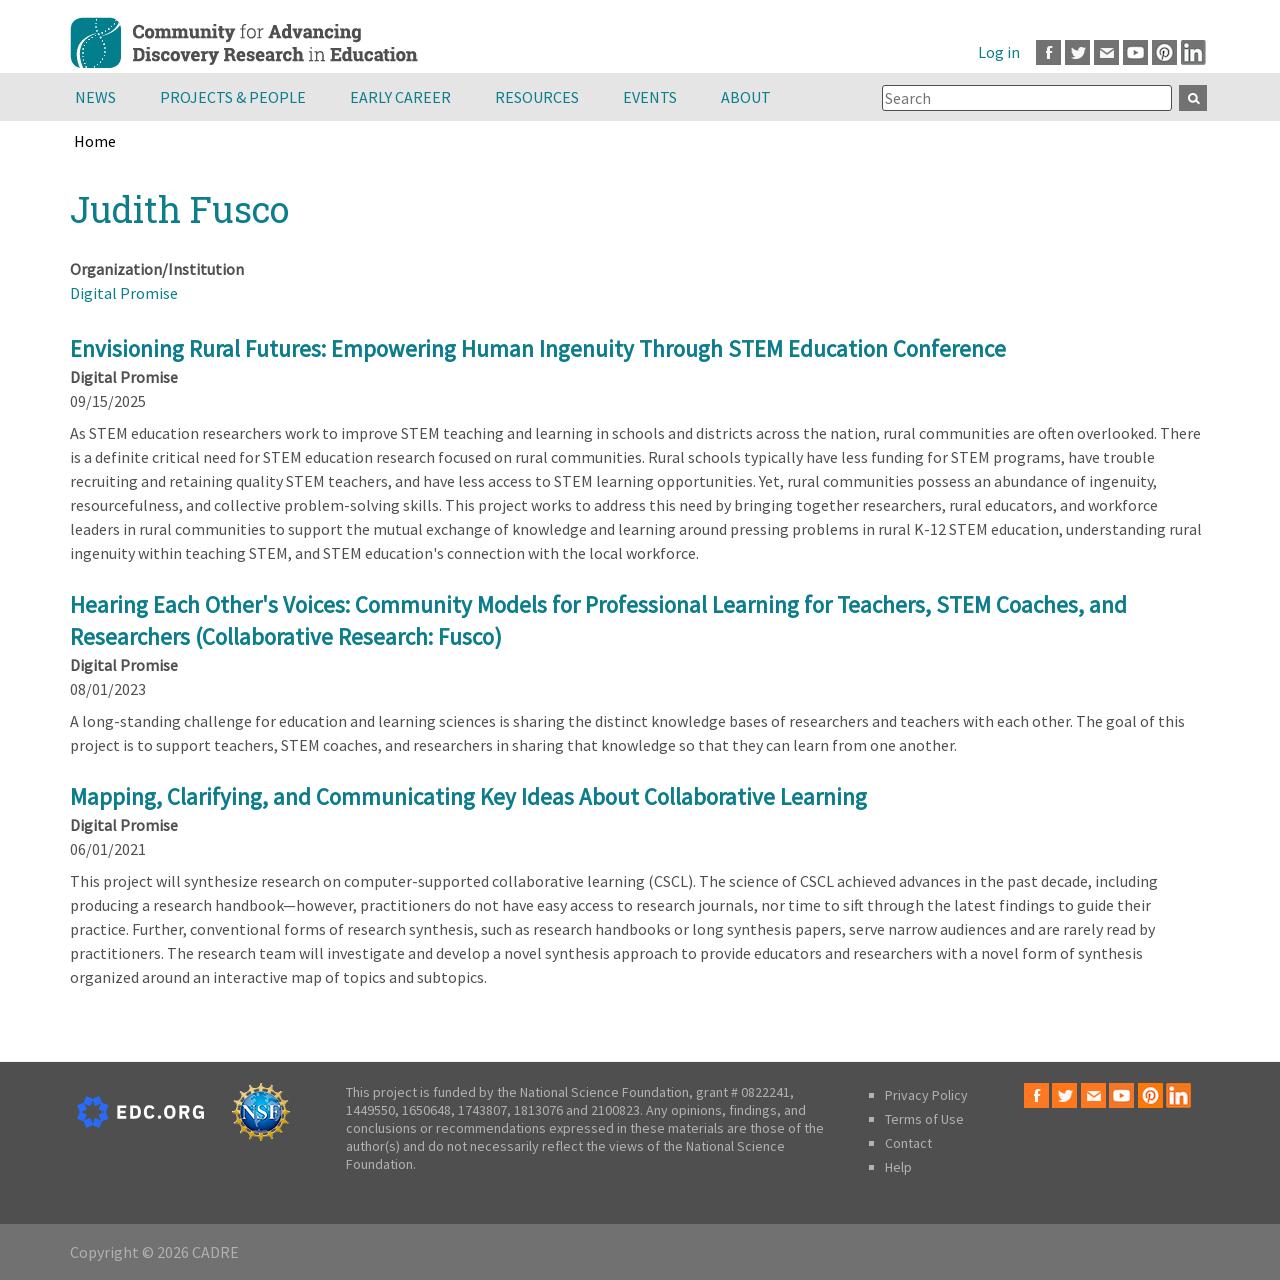 The height and width of the screenshot is (1280, 1280). What do you see at coordinates (1077, 52) in the screenshot?
I see `Twitter` at bounding box center [1077, 52].